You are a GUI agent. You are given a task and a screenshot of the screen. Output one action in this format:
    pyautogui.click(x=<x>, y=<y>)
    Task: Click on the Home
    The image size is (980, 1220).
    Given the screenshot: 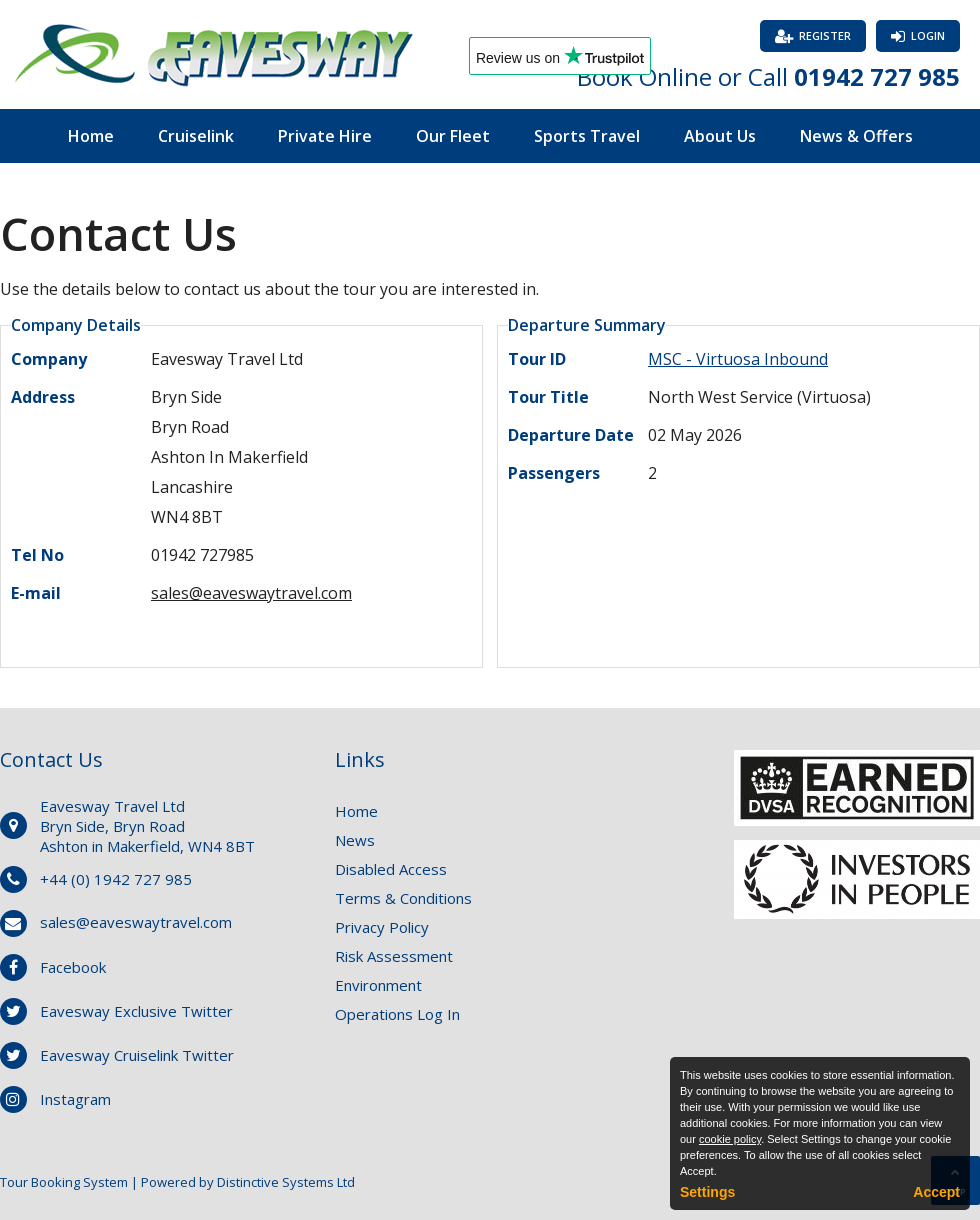 What is the action you would take?
    pyautogui.click(x=91, y=136)
    